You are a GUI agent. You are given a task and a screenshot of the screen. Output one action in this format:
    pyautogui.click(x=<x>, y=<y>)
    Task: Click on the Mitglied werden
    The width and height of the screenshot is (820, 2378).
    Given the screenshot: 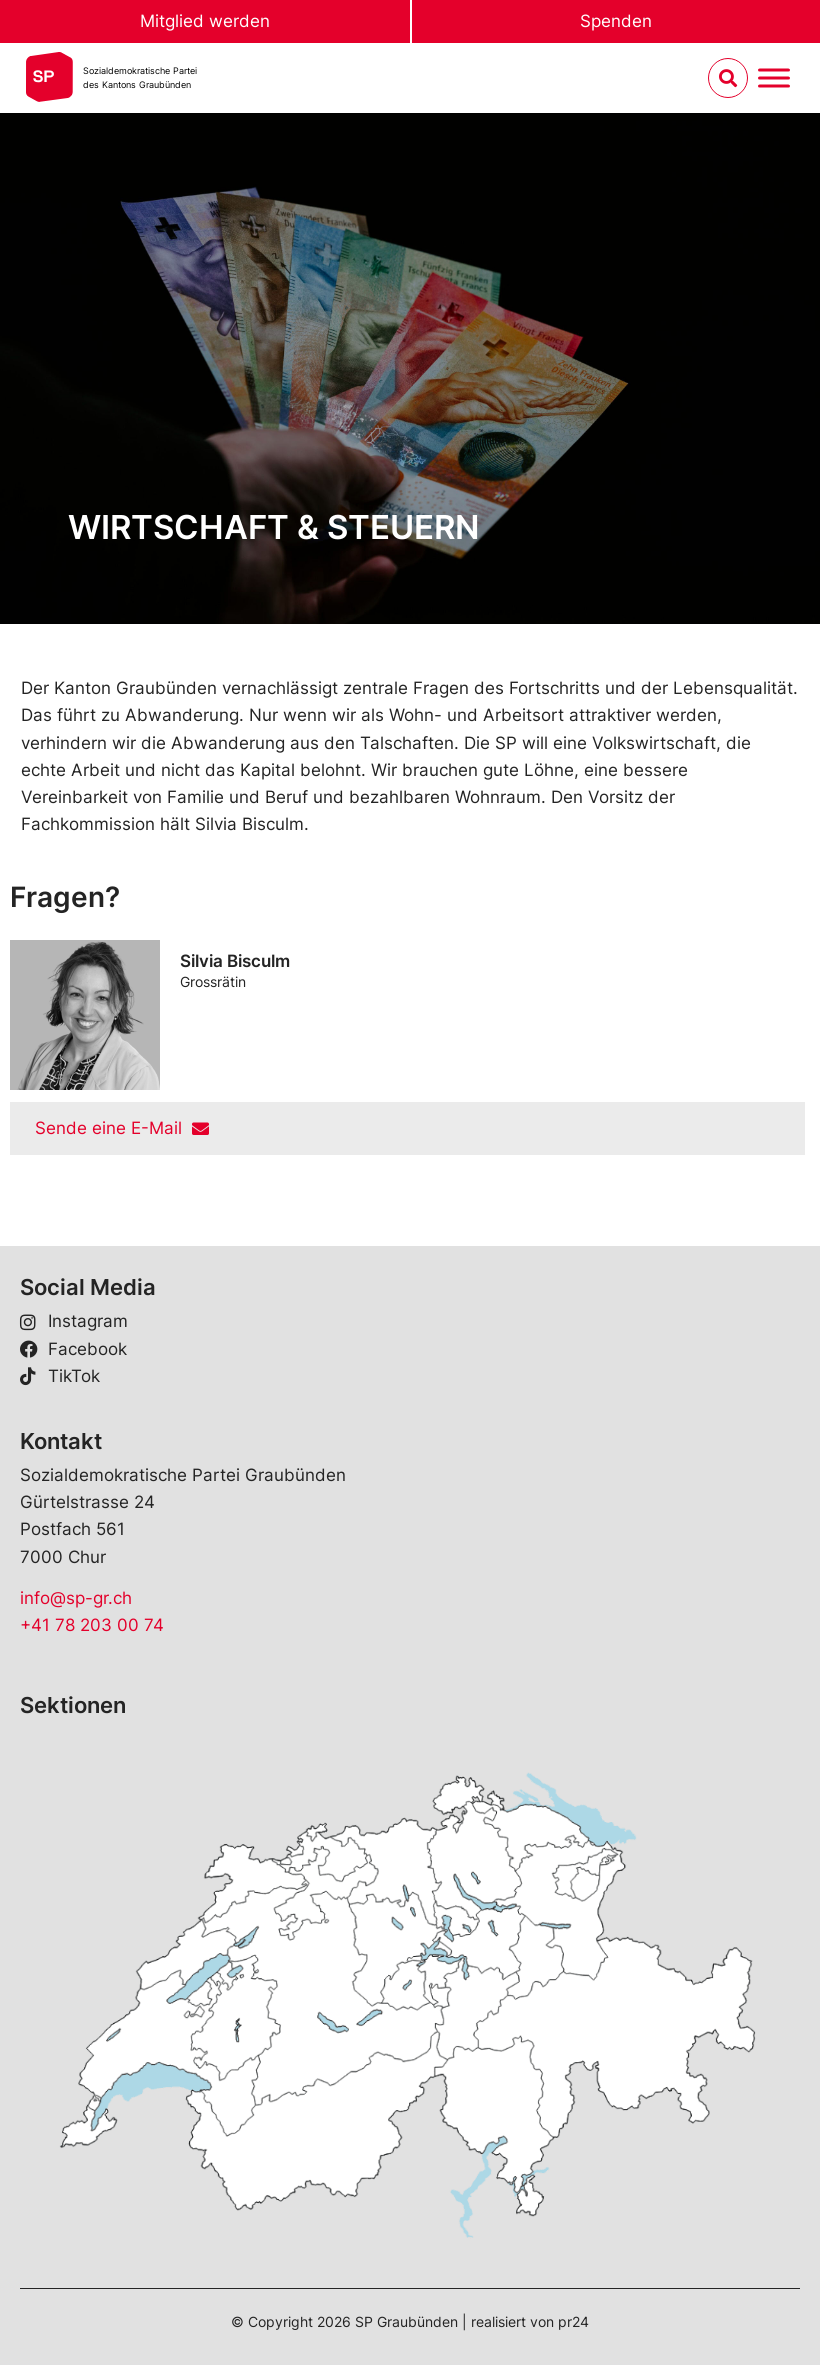 What is the action you would take?
    pyautogui.click(x=205, y=21)
    